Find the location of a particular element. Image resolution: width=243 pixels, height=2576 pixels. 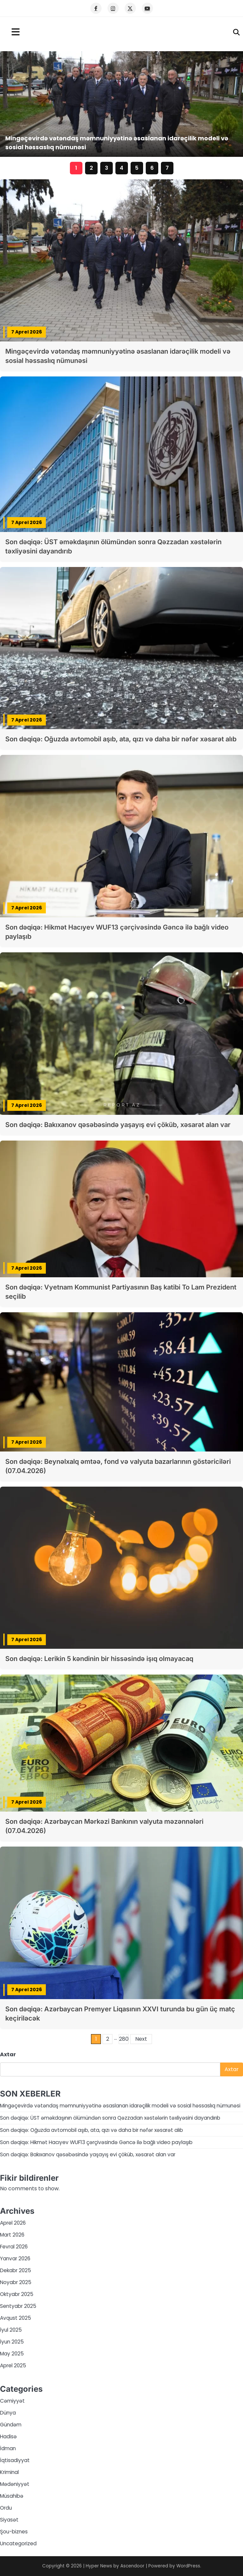

Ordu is located at coordinates (6, 2507).